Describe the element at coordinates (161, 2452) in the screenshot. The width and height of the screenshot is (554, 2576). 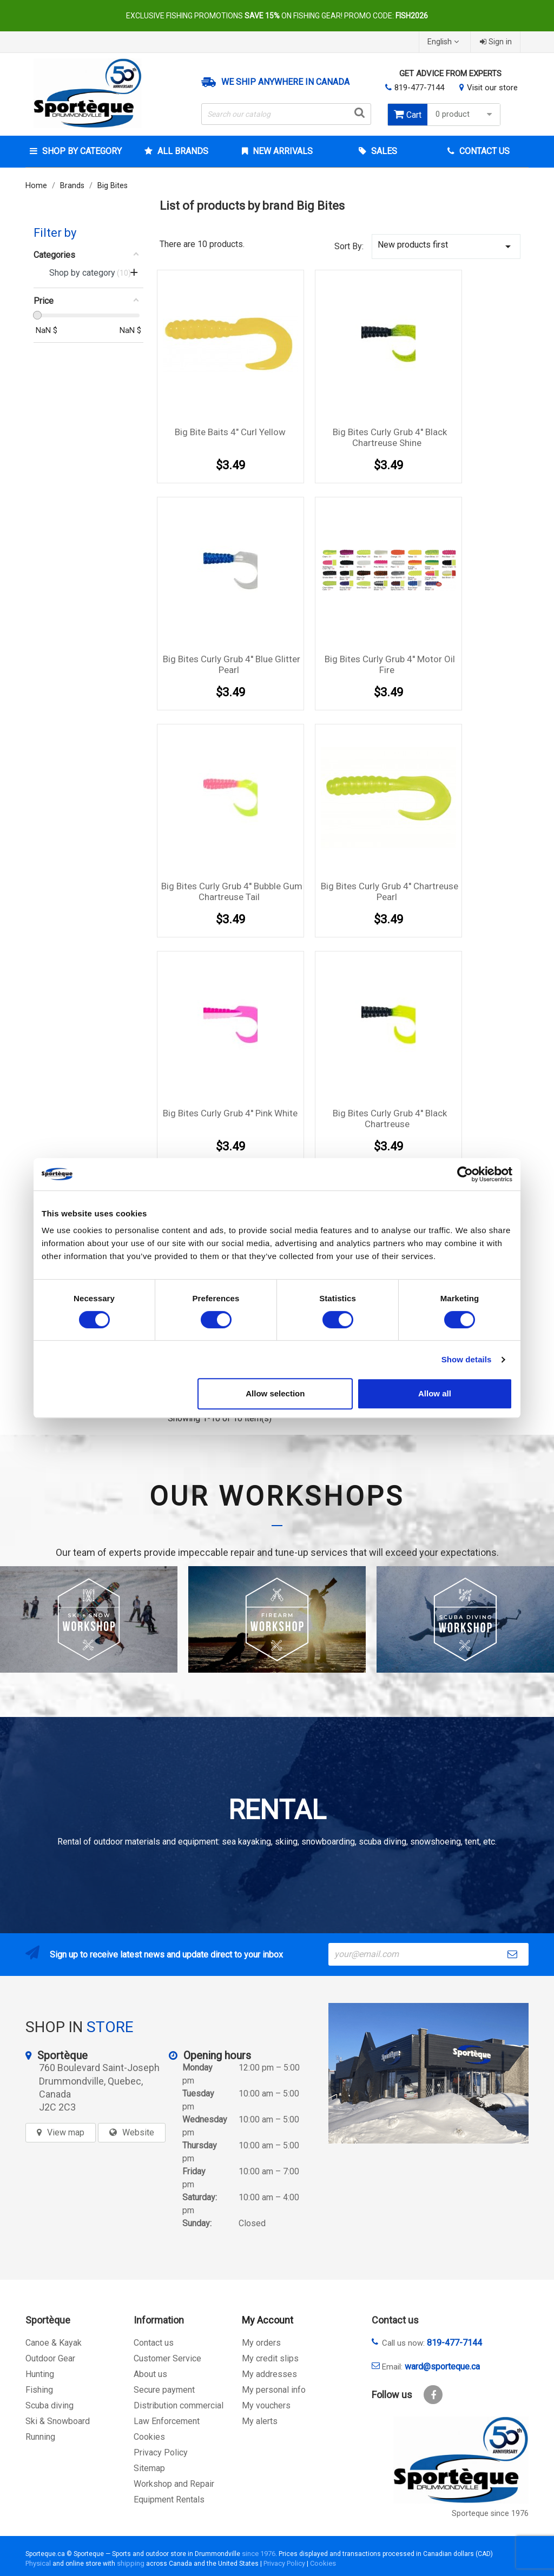
I see `Privacy Policy` at that location.